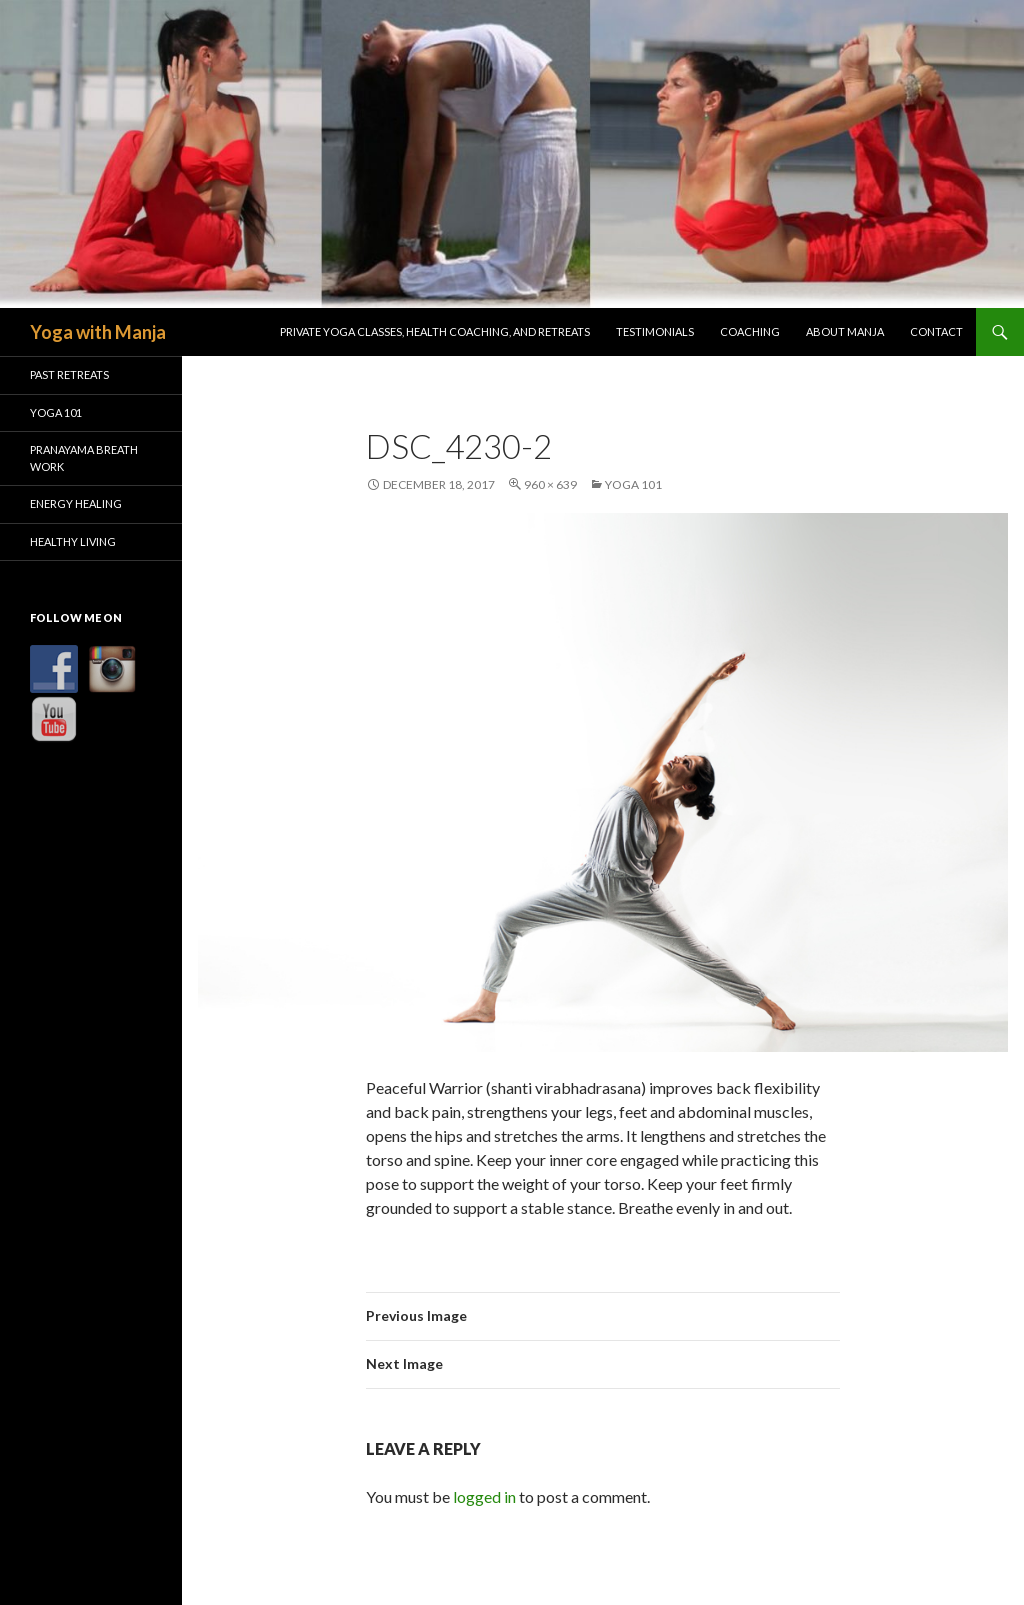  I want to click on Yoga 101, so click(633, 484).